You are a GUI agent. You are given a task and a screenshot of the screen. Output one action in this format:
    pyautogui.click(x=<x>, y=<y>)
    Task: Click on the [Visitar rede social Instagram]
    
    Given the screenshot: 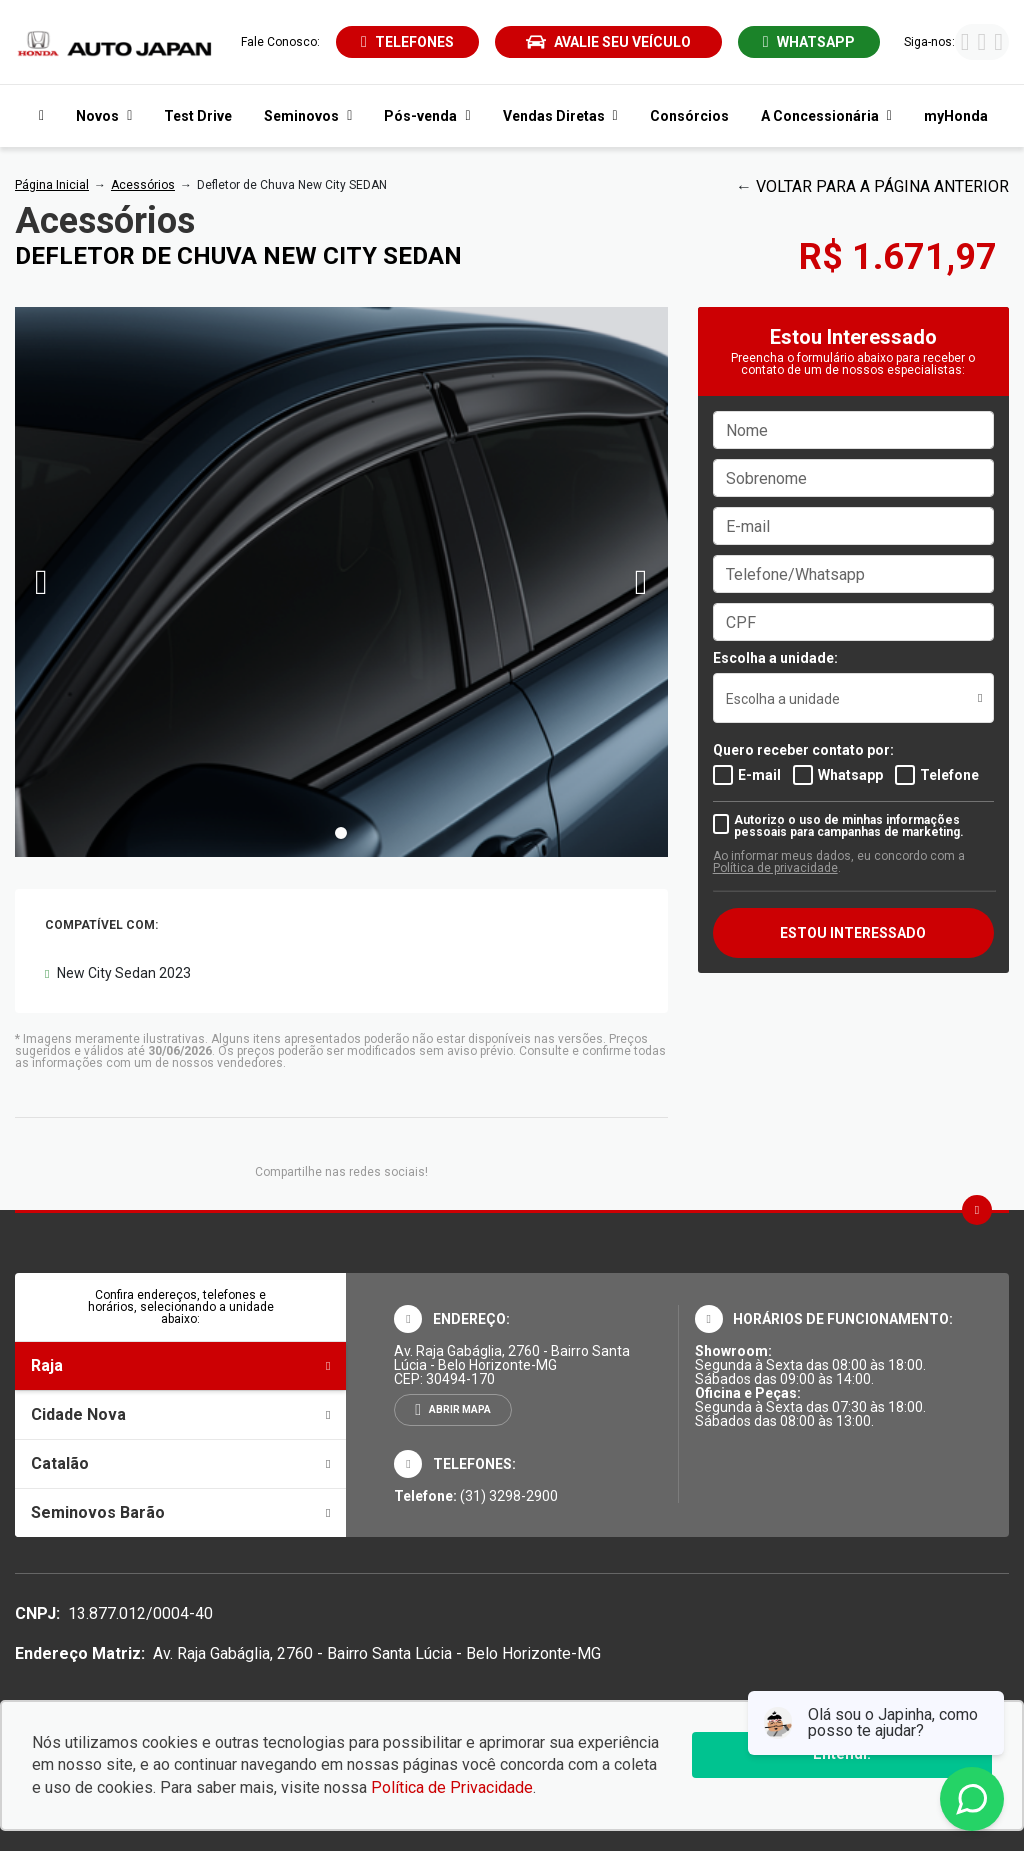 What is the action you would take?
    pyautogui.click(x=981, y=44)
    